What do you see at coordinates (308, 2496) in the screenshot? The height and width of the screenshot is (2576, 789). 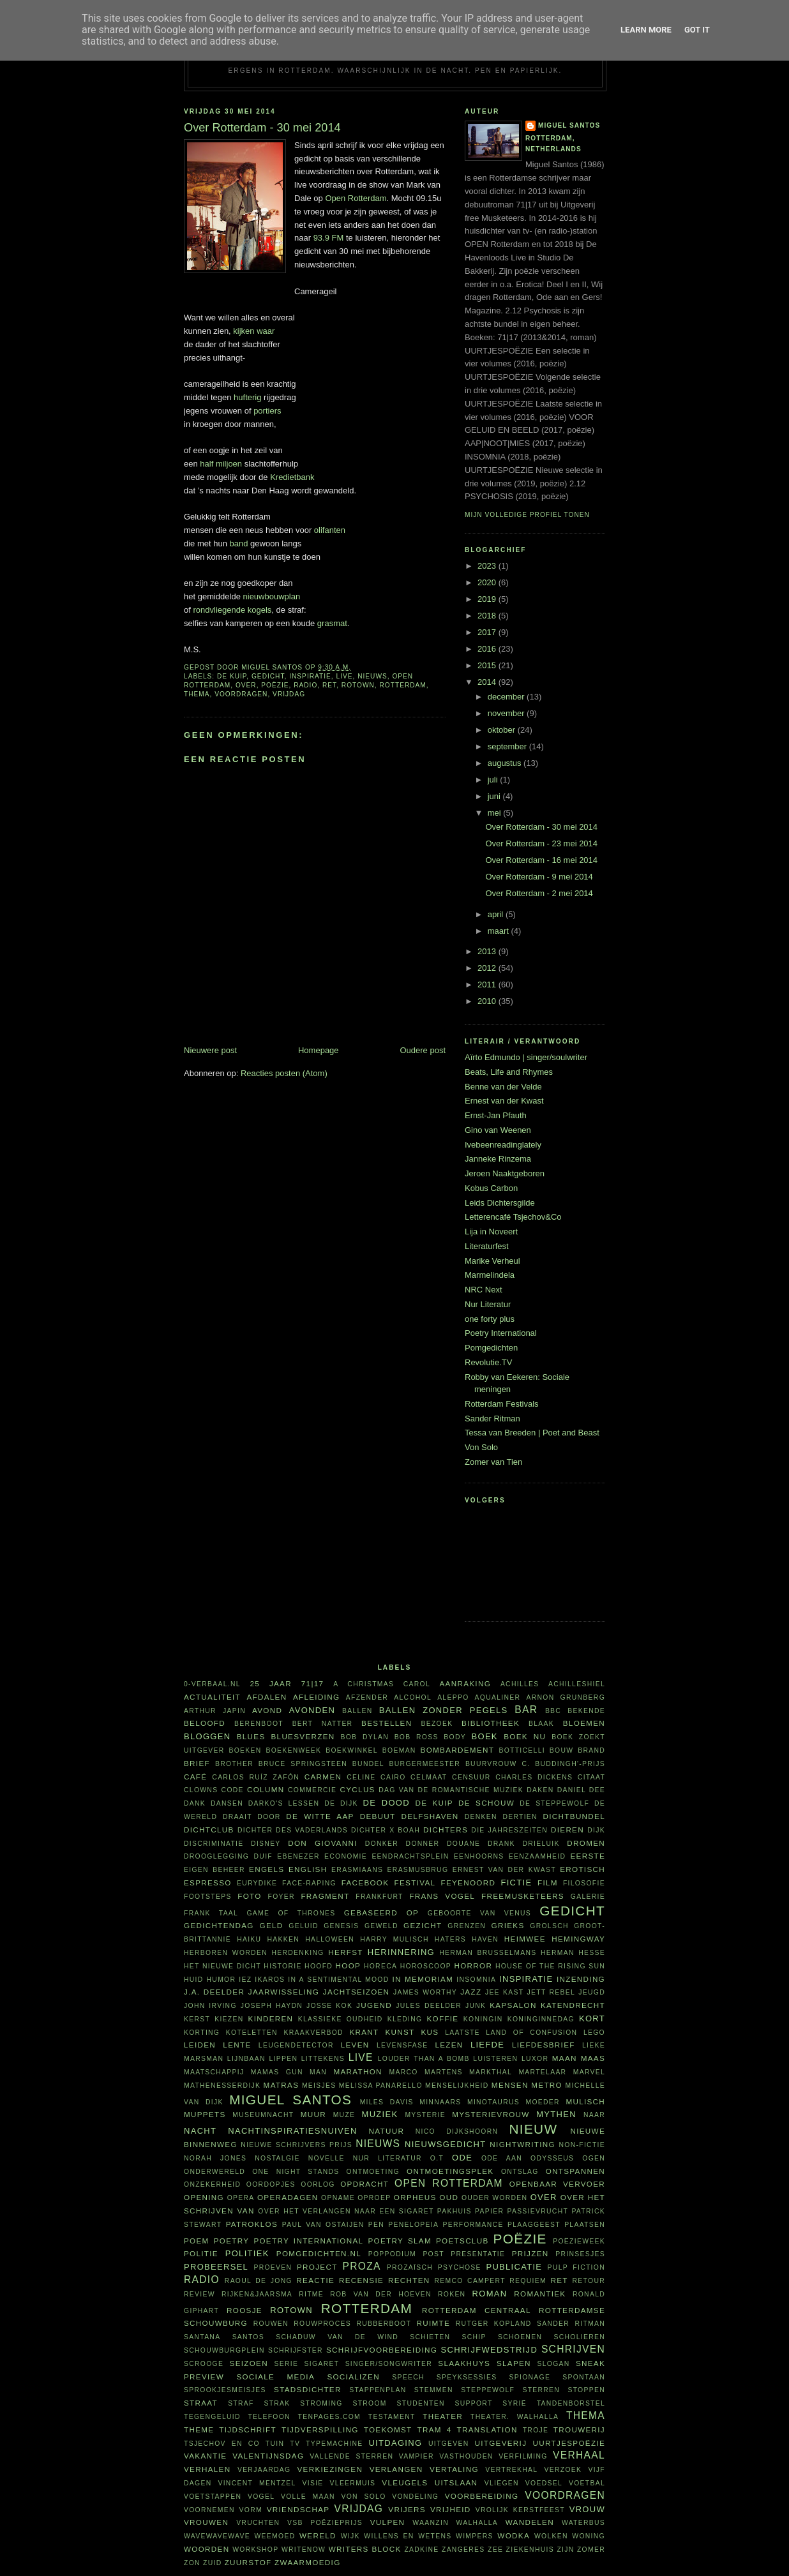 I see `volle maan` at bounding box center [308, 2496].